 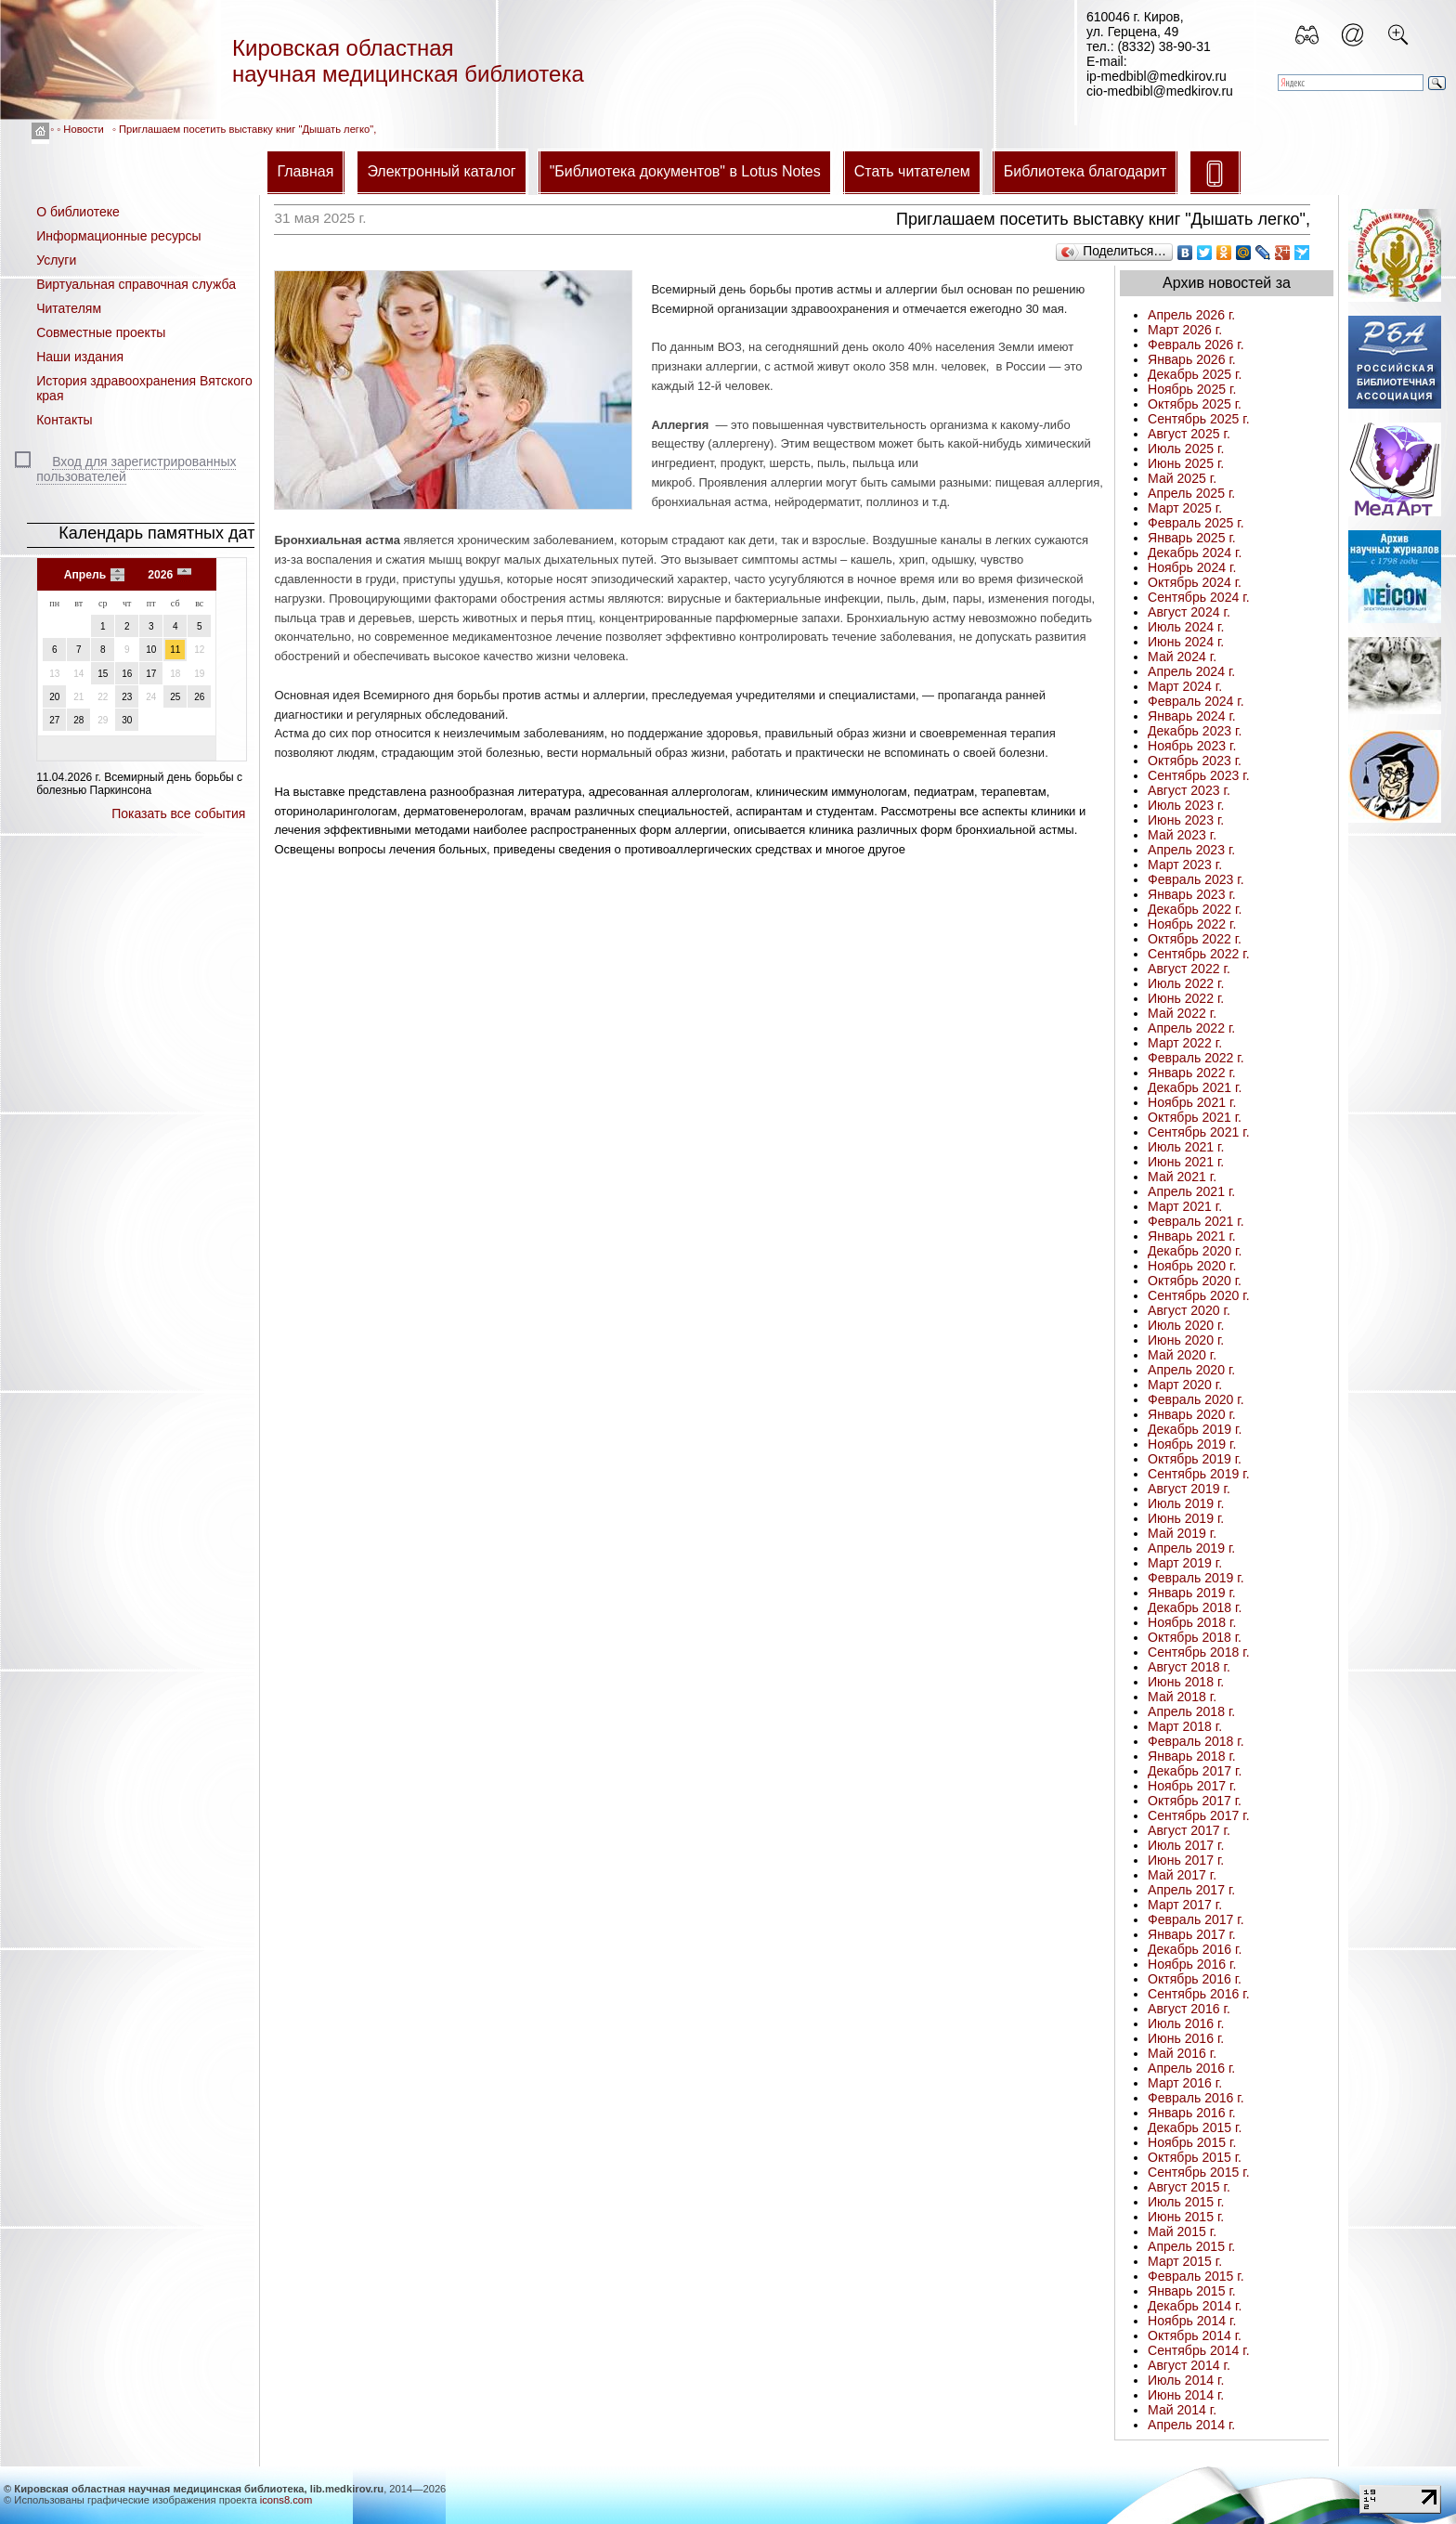 I want to click on Август 2025 г., so click(x=1189, y=433).